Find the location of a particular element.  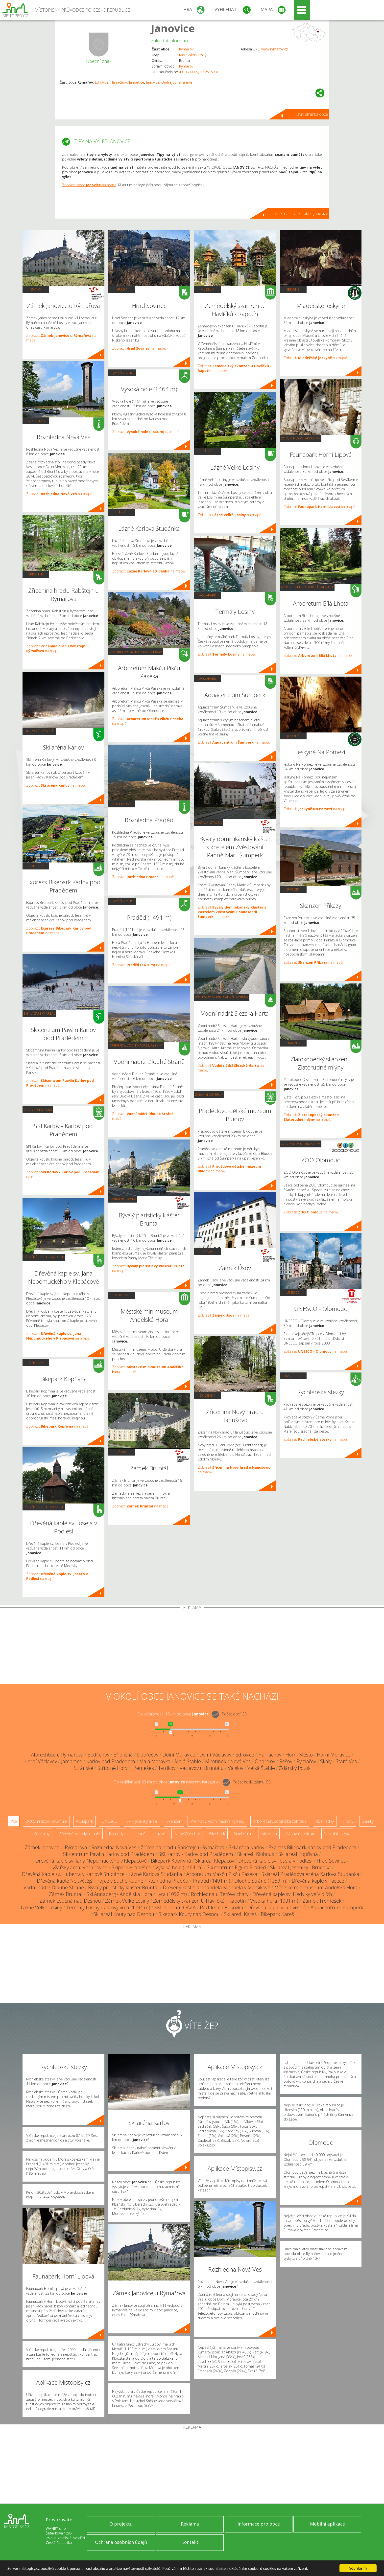

Jamartice is located at coordinates (136, 82).